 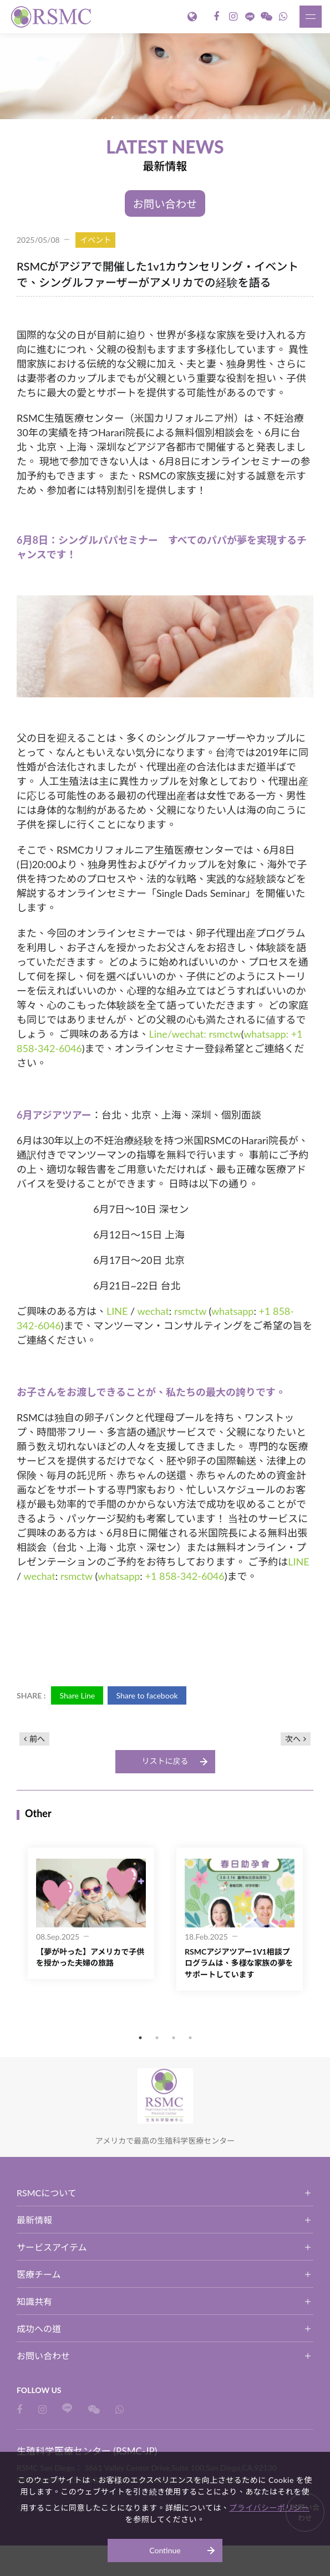 What do you see at coordinates (190, 2038) in the screenshot?
I see `4 [button]` at bounding box center [190, 2038].